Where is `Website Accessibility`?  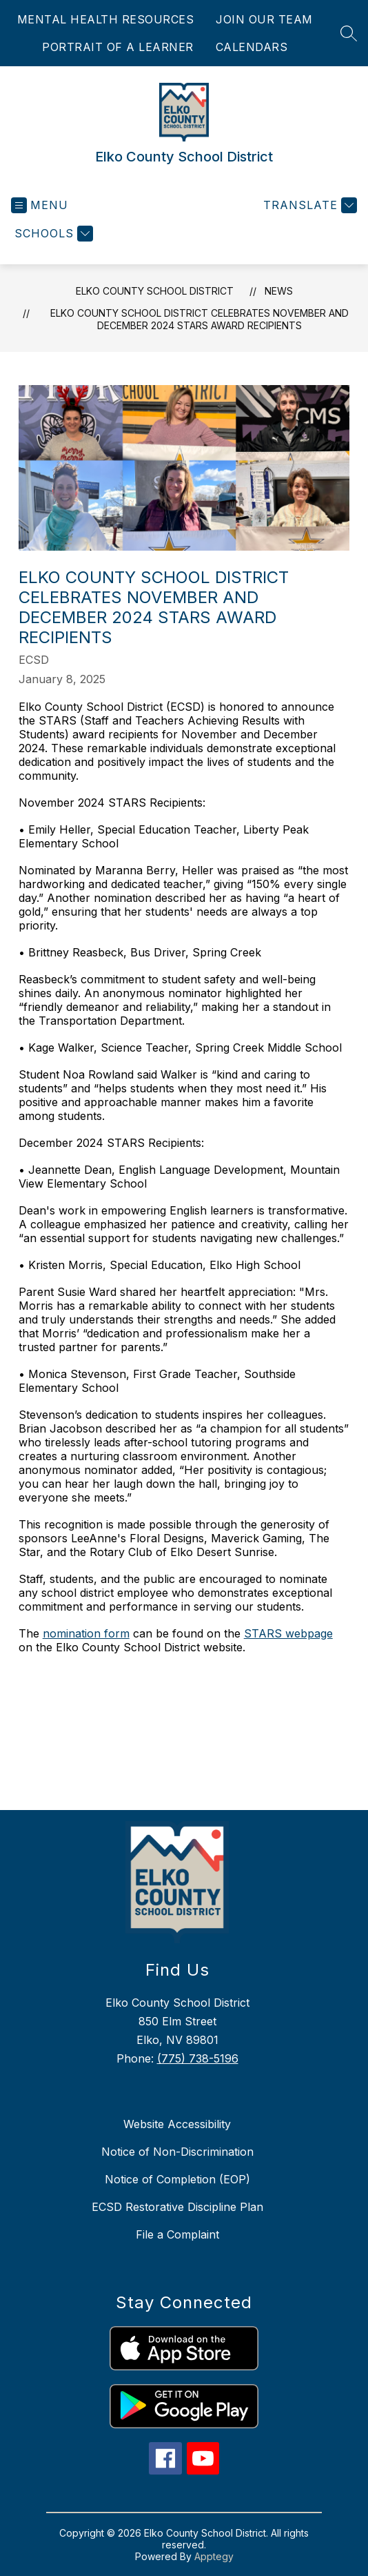
Website Accessibility is located at coordinates (177, 2124).